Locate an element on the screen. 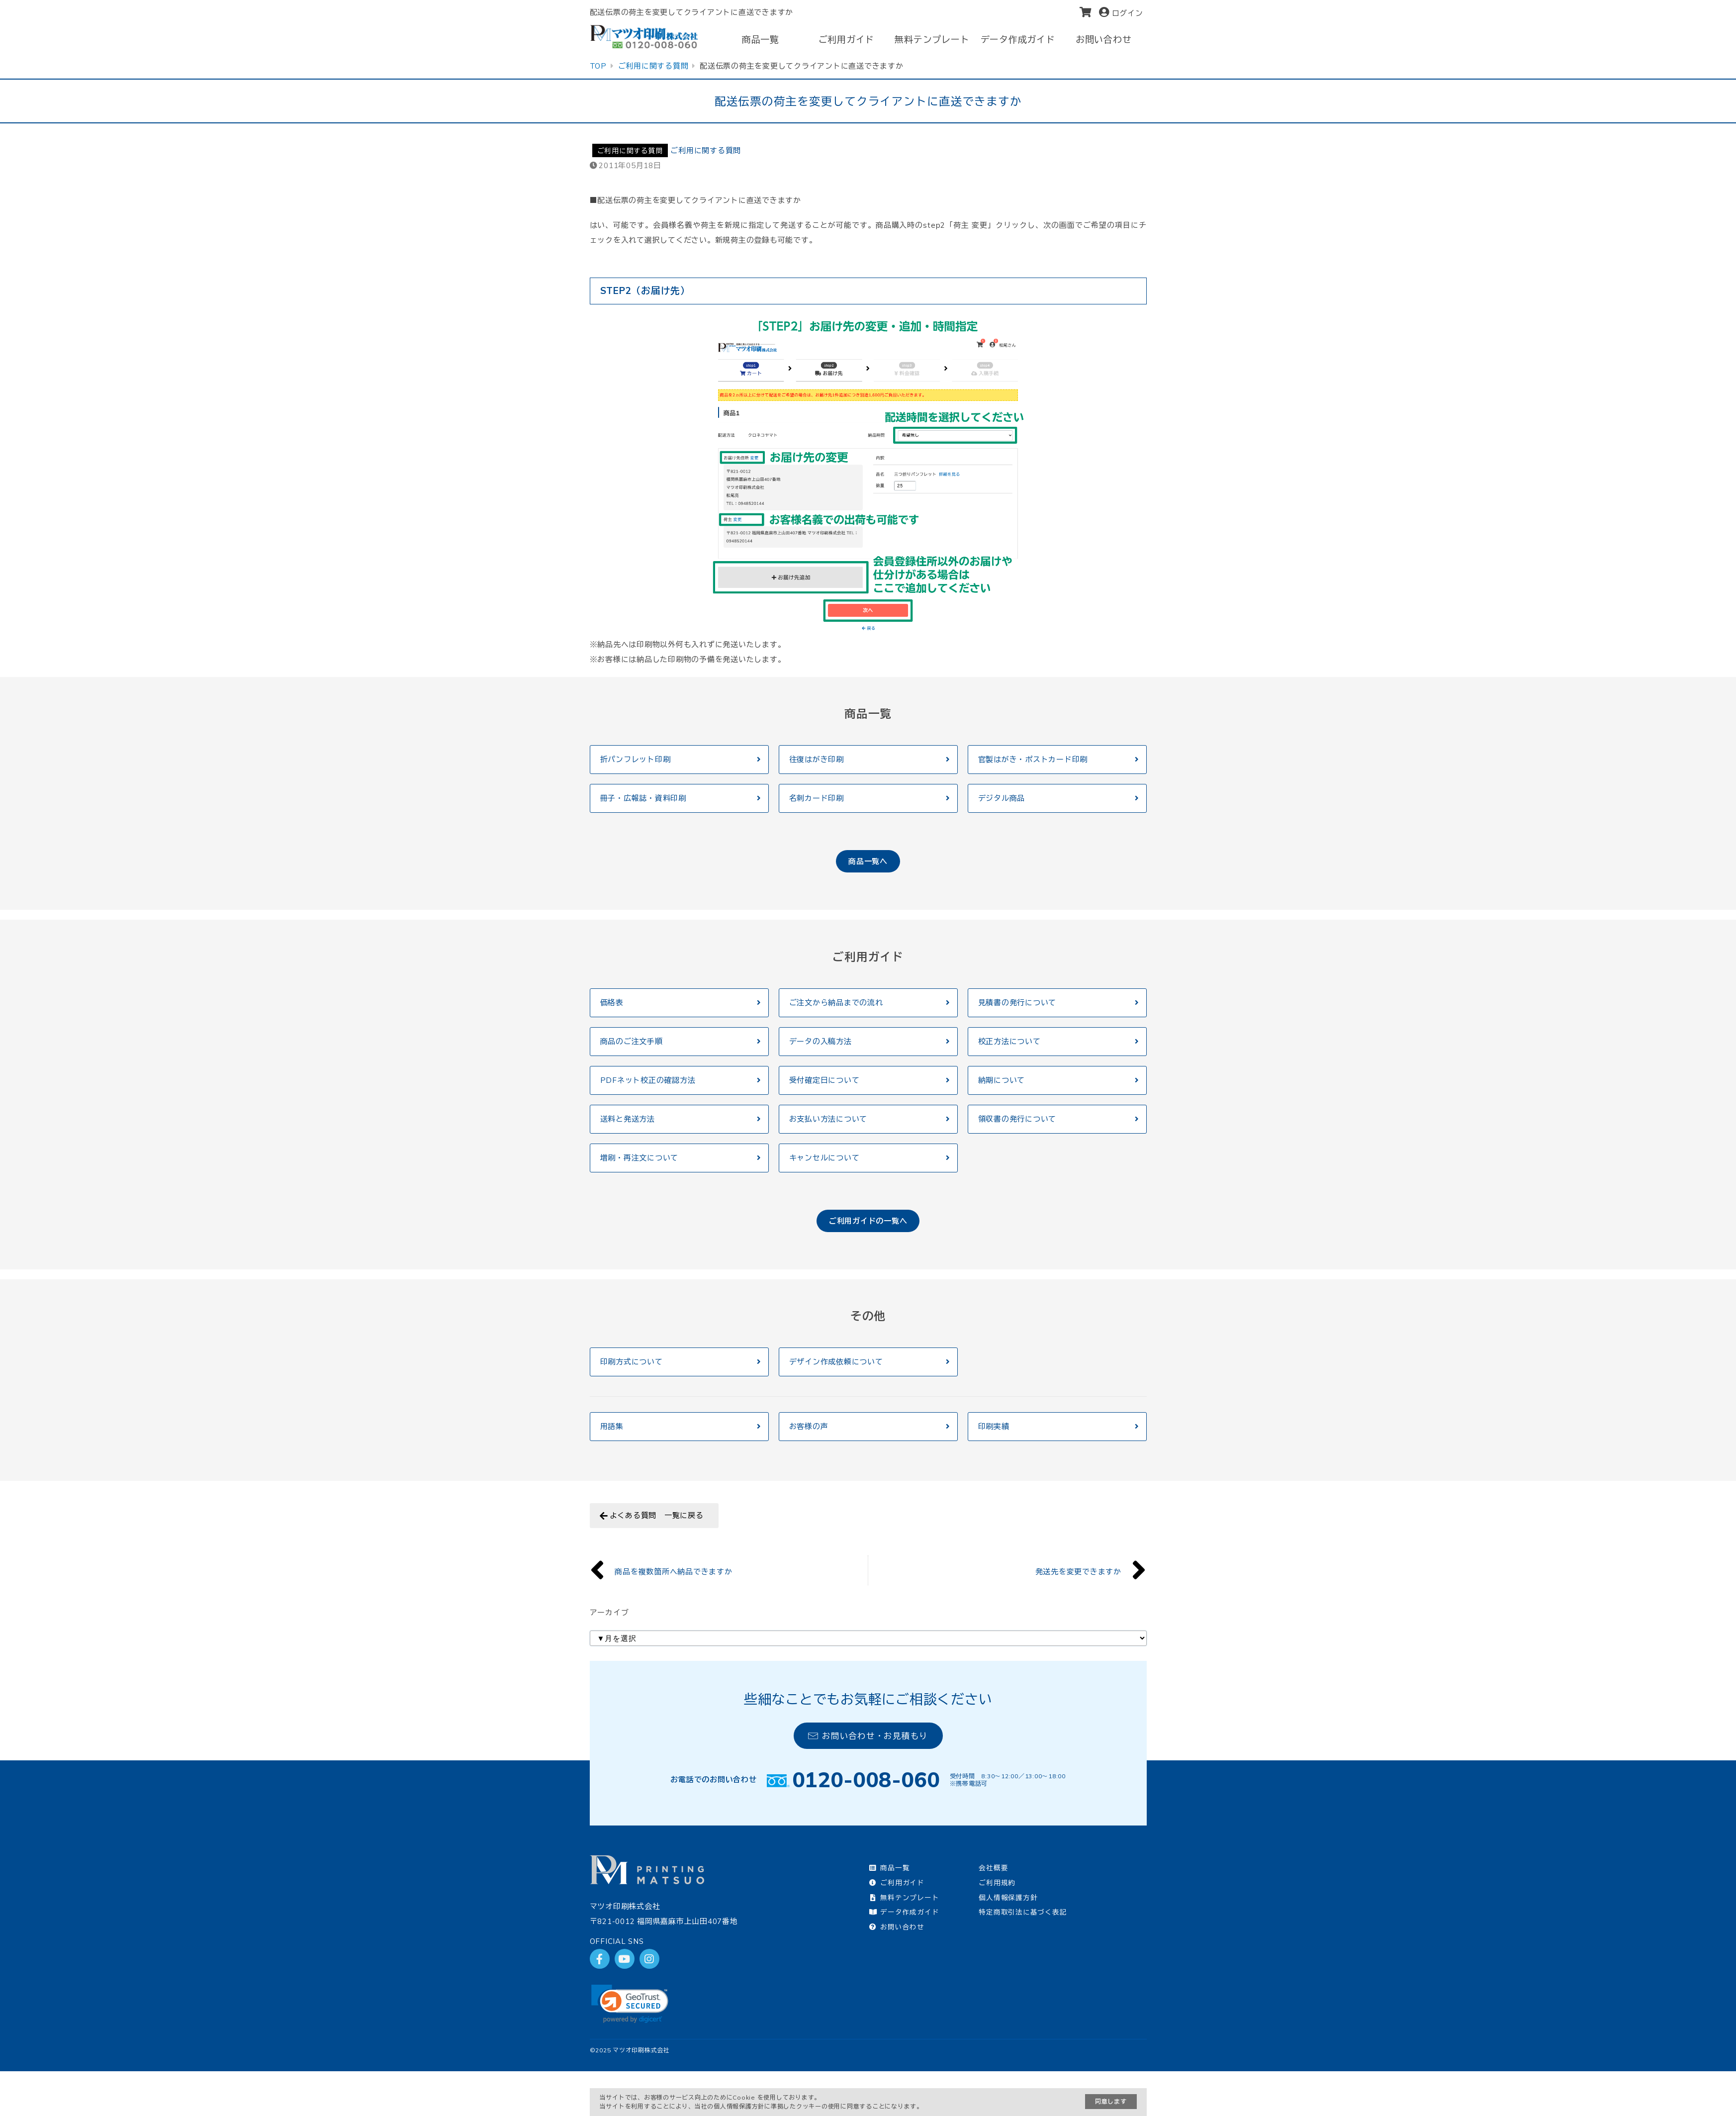 The width and height of the screenshot is (1736, 2116). PDFネット校正の確認方法 is located at coordinates (648, 1080).